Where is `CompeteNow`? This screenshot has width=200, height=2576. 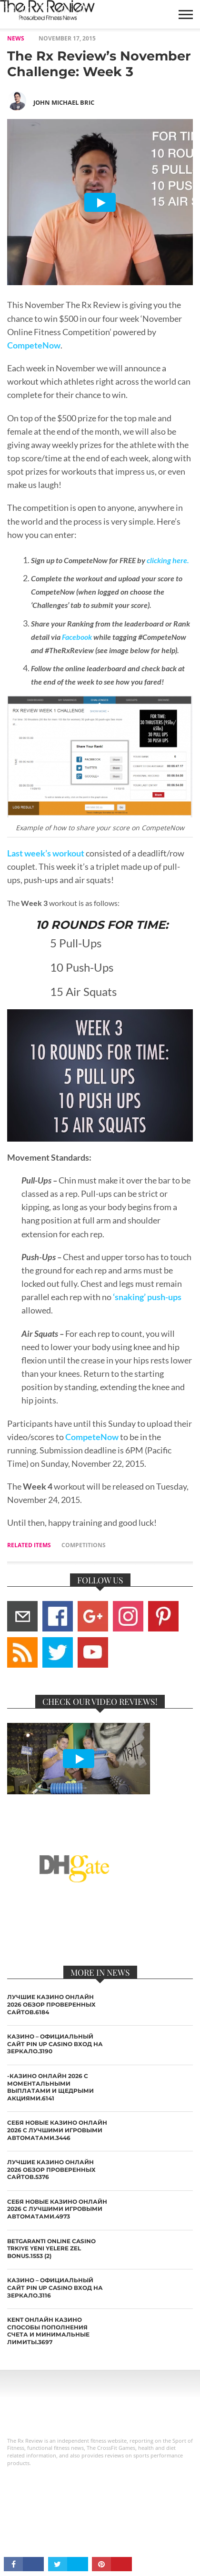 CompeteNow is located at coordinates (33, 345).